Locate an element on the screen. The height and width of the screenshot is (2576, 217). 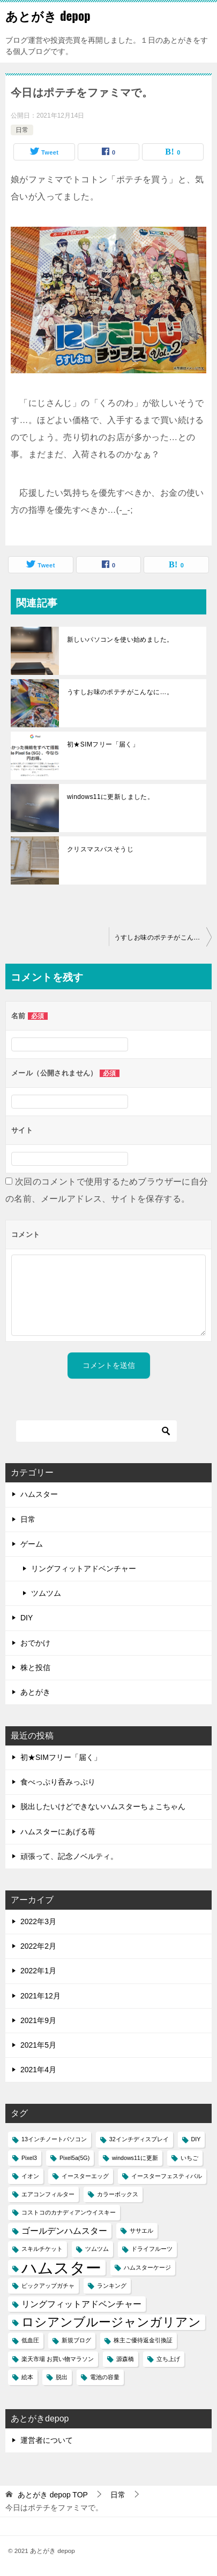
絵本 [絵本 (1個の項目)] is located at coordinates (27, 2377).